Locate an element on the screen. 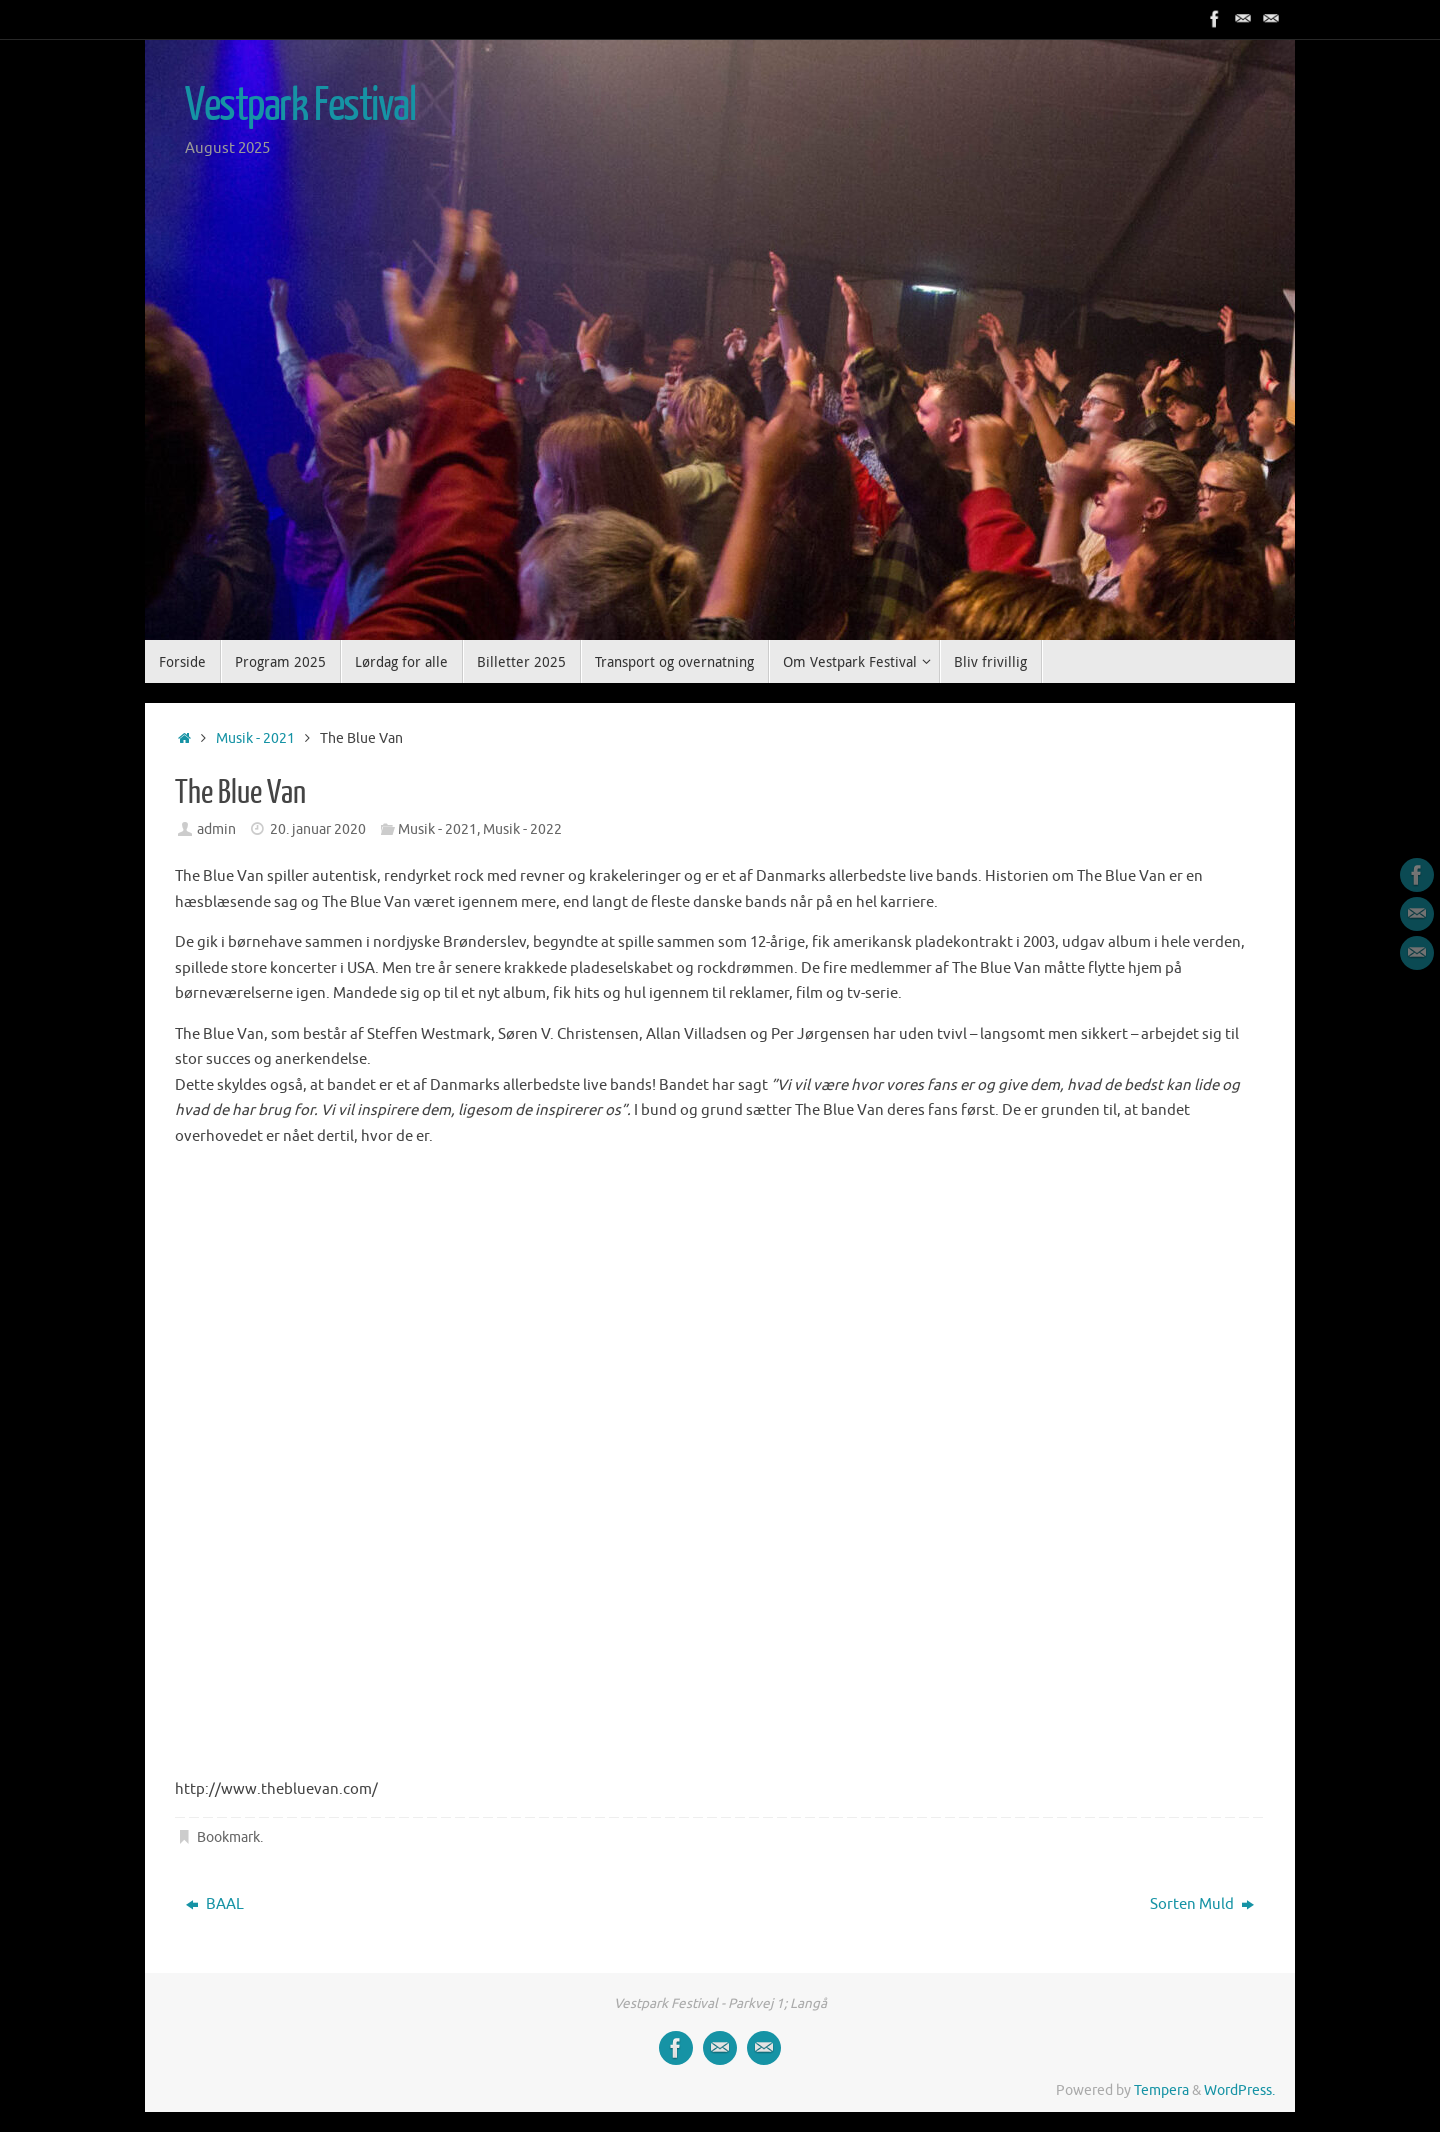 The width and height of the screenshot is (1440, 2132). Musik - 2021 is located at coordinates (255, 738).